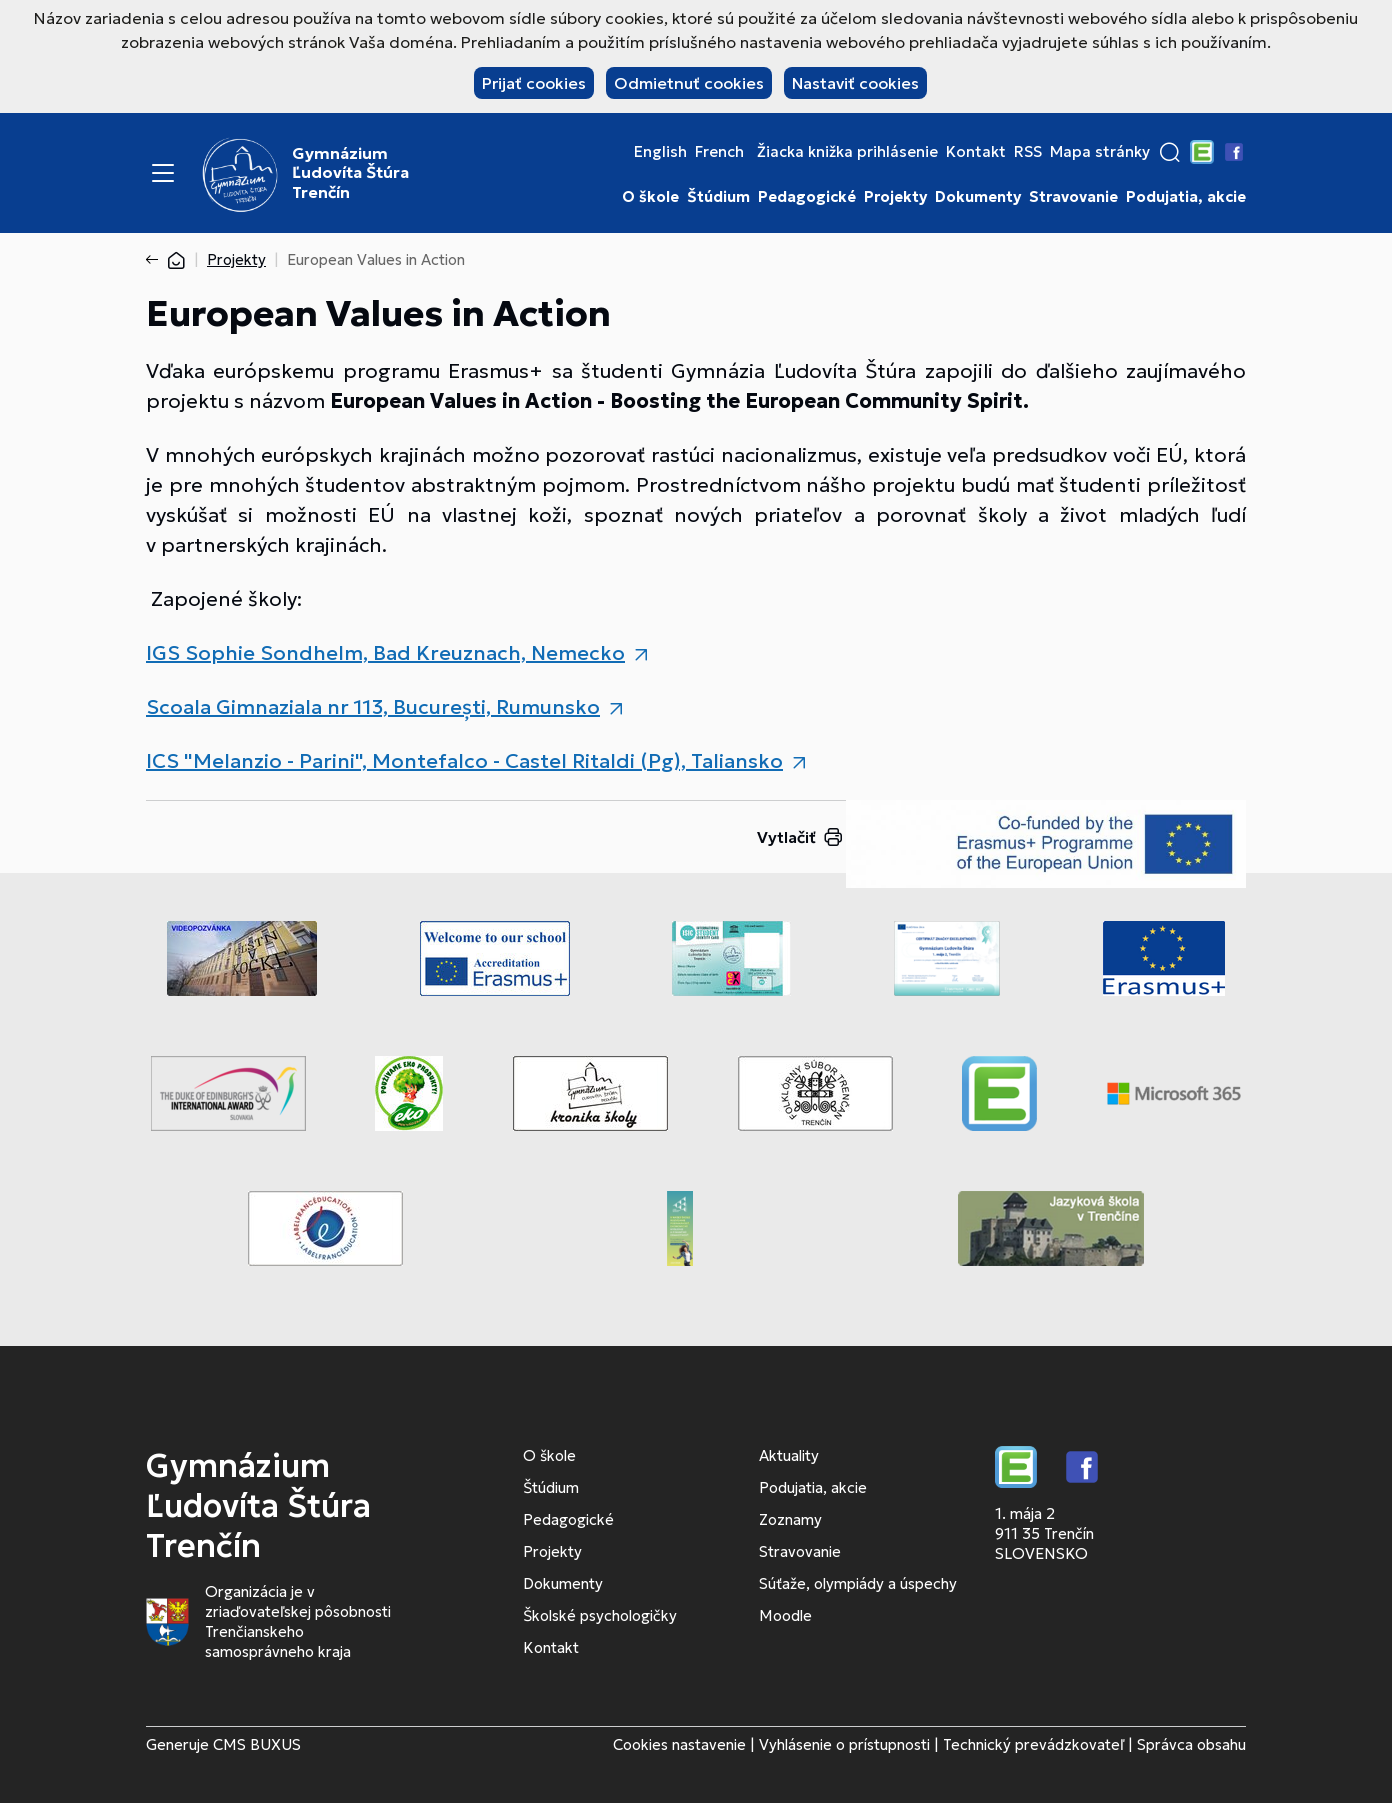 The width and height of the screenshot is (1392, 1803). I want to click on Projekty, so click(895, 197).